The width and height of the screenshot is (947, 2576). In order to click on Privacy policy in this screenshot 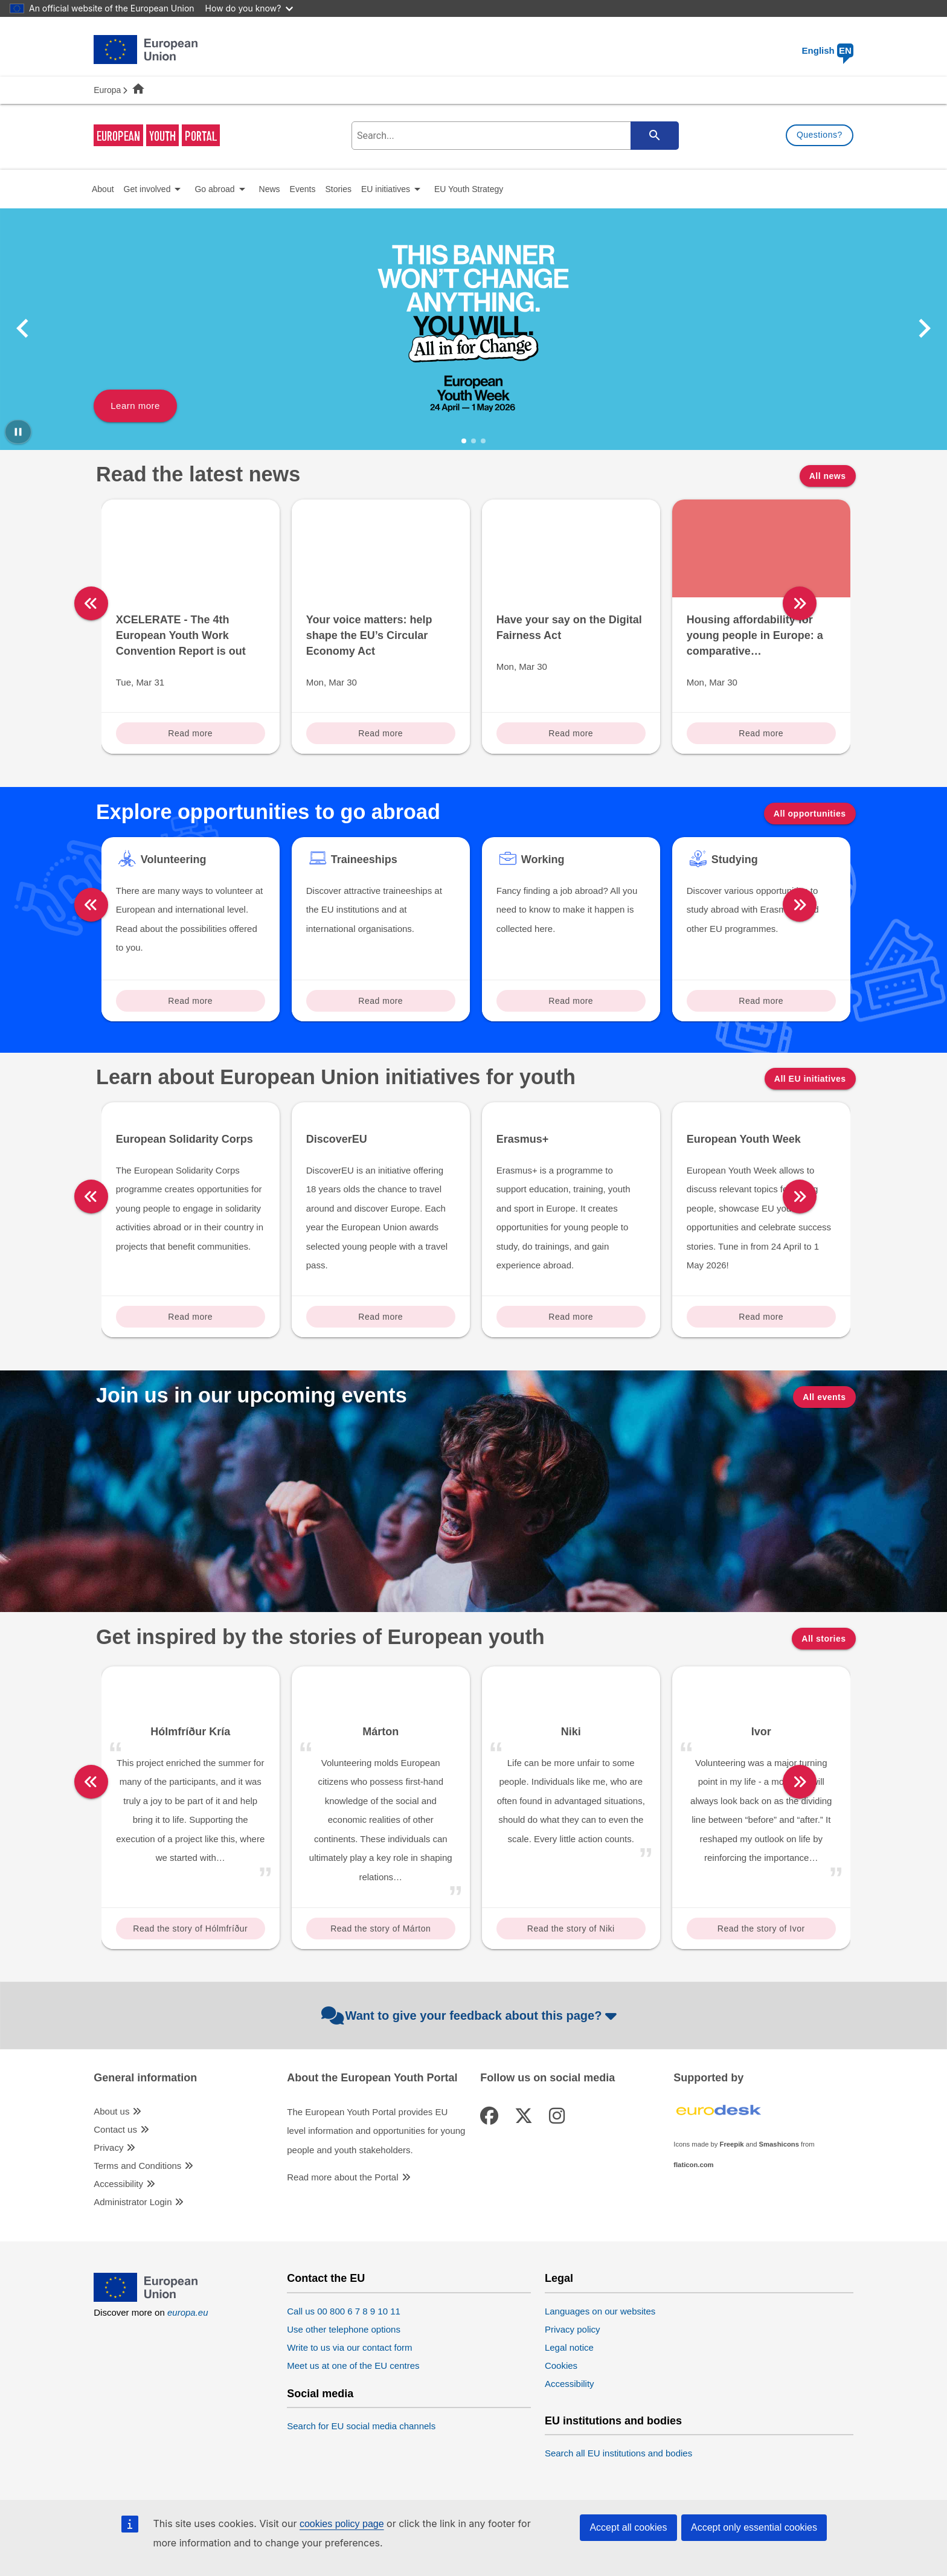, I will do `click(572, 2383)`.